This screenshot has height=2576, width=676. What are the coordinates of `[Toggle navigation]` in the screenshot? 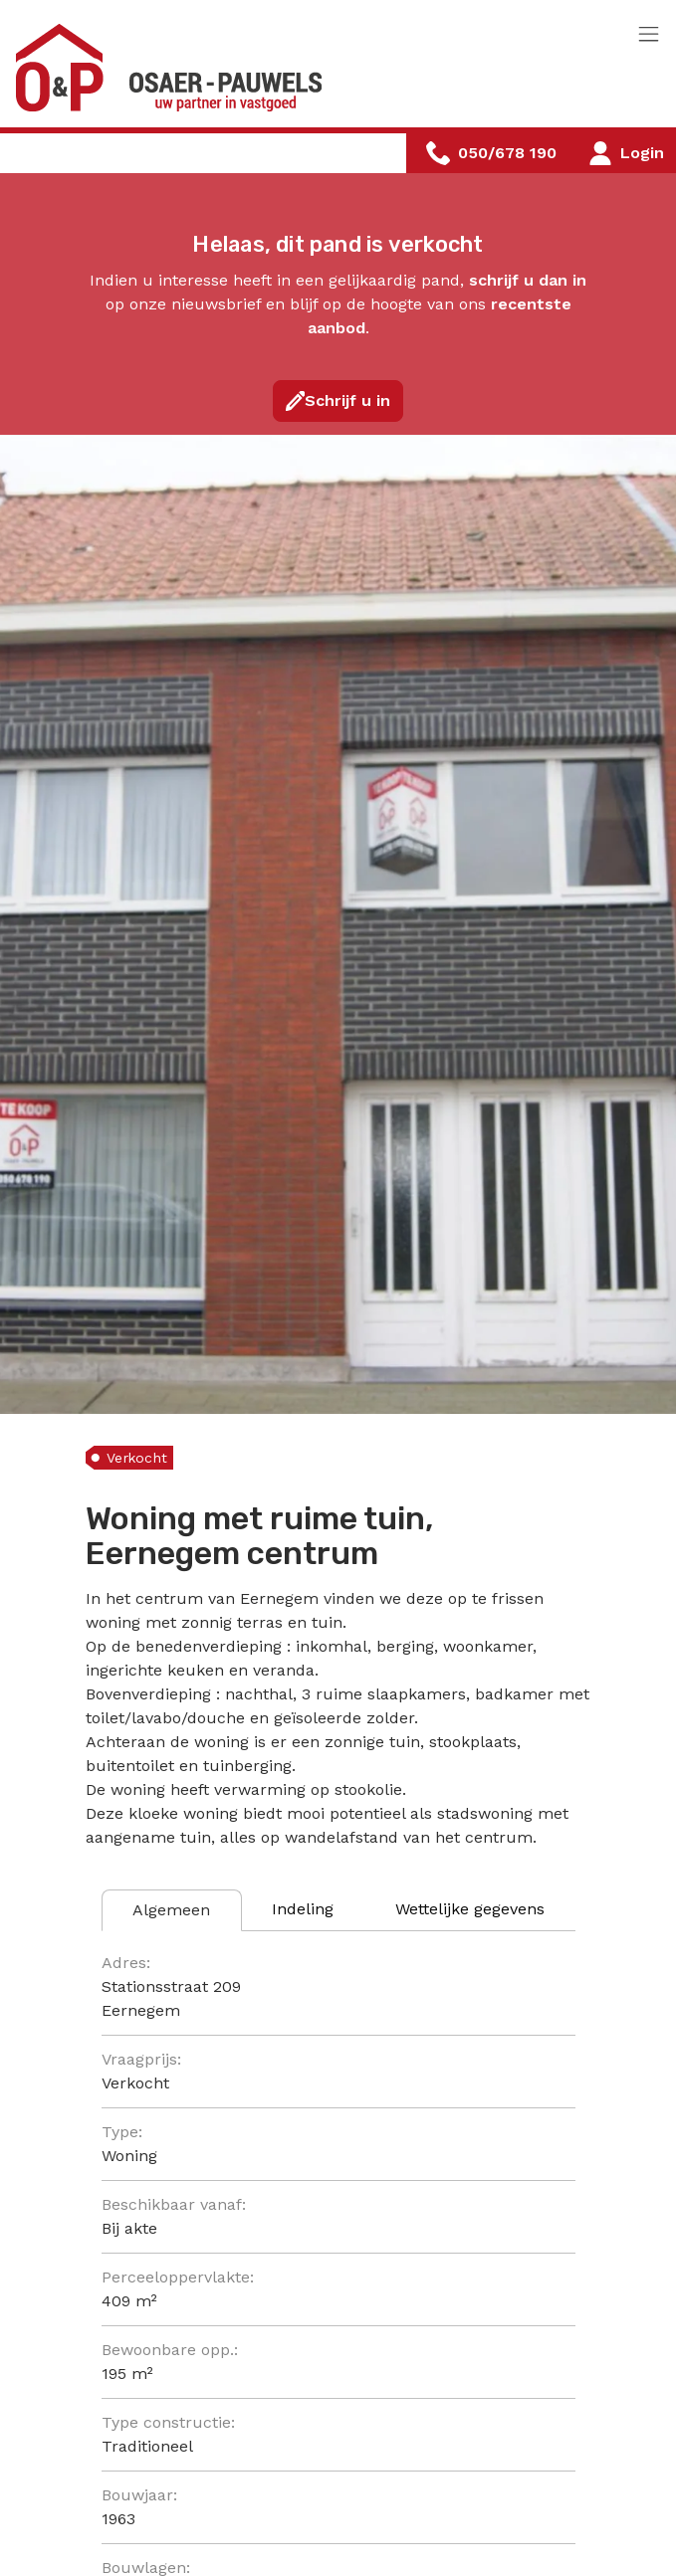 It's located at (648, 35).